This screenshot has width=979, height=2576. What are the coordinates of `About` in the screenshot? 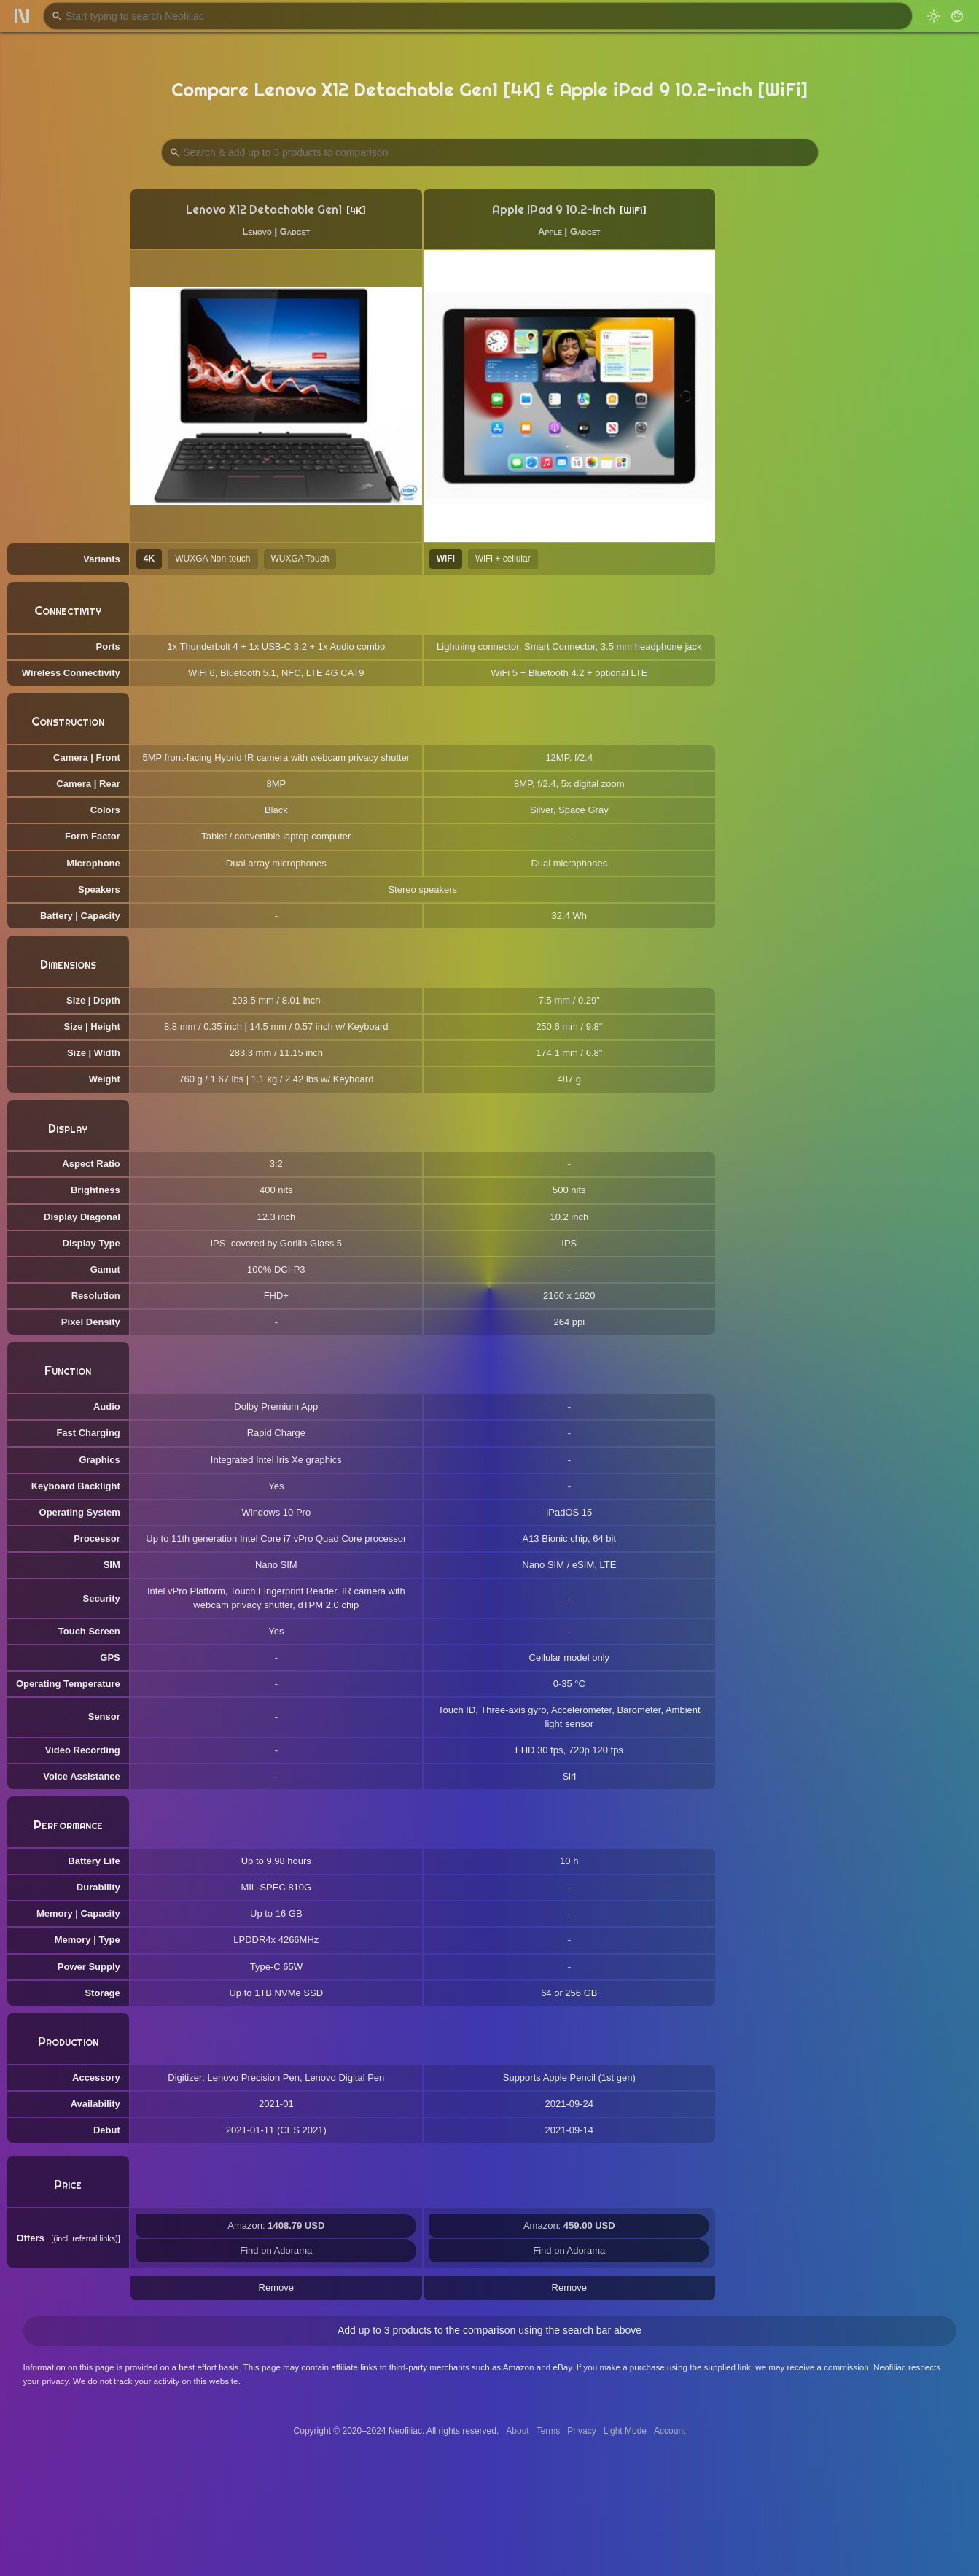 It's located at (517, 2431).